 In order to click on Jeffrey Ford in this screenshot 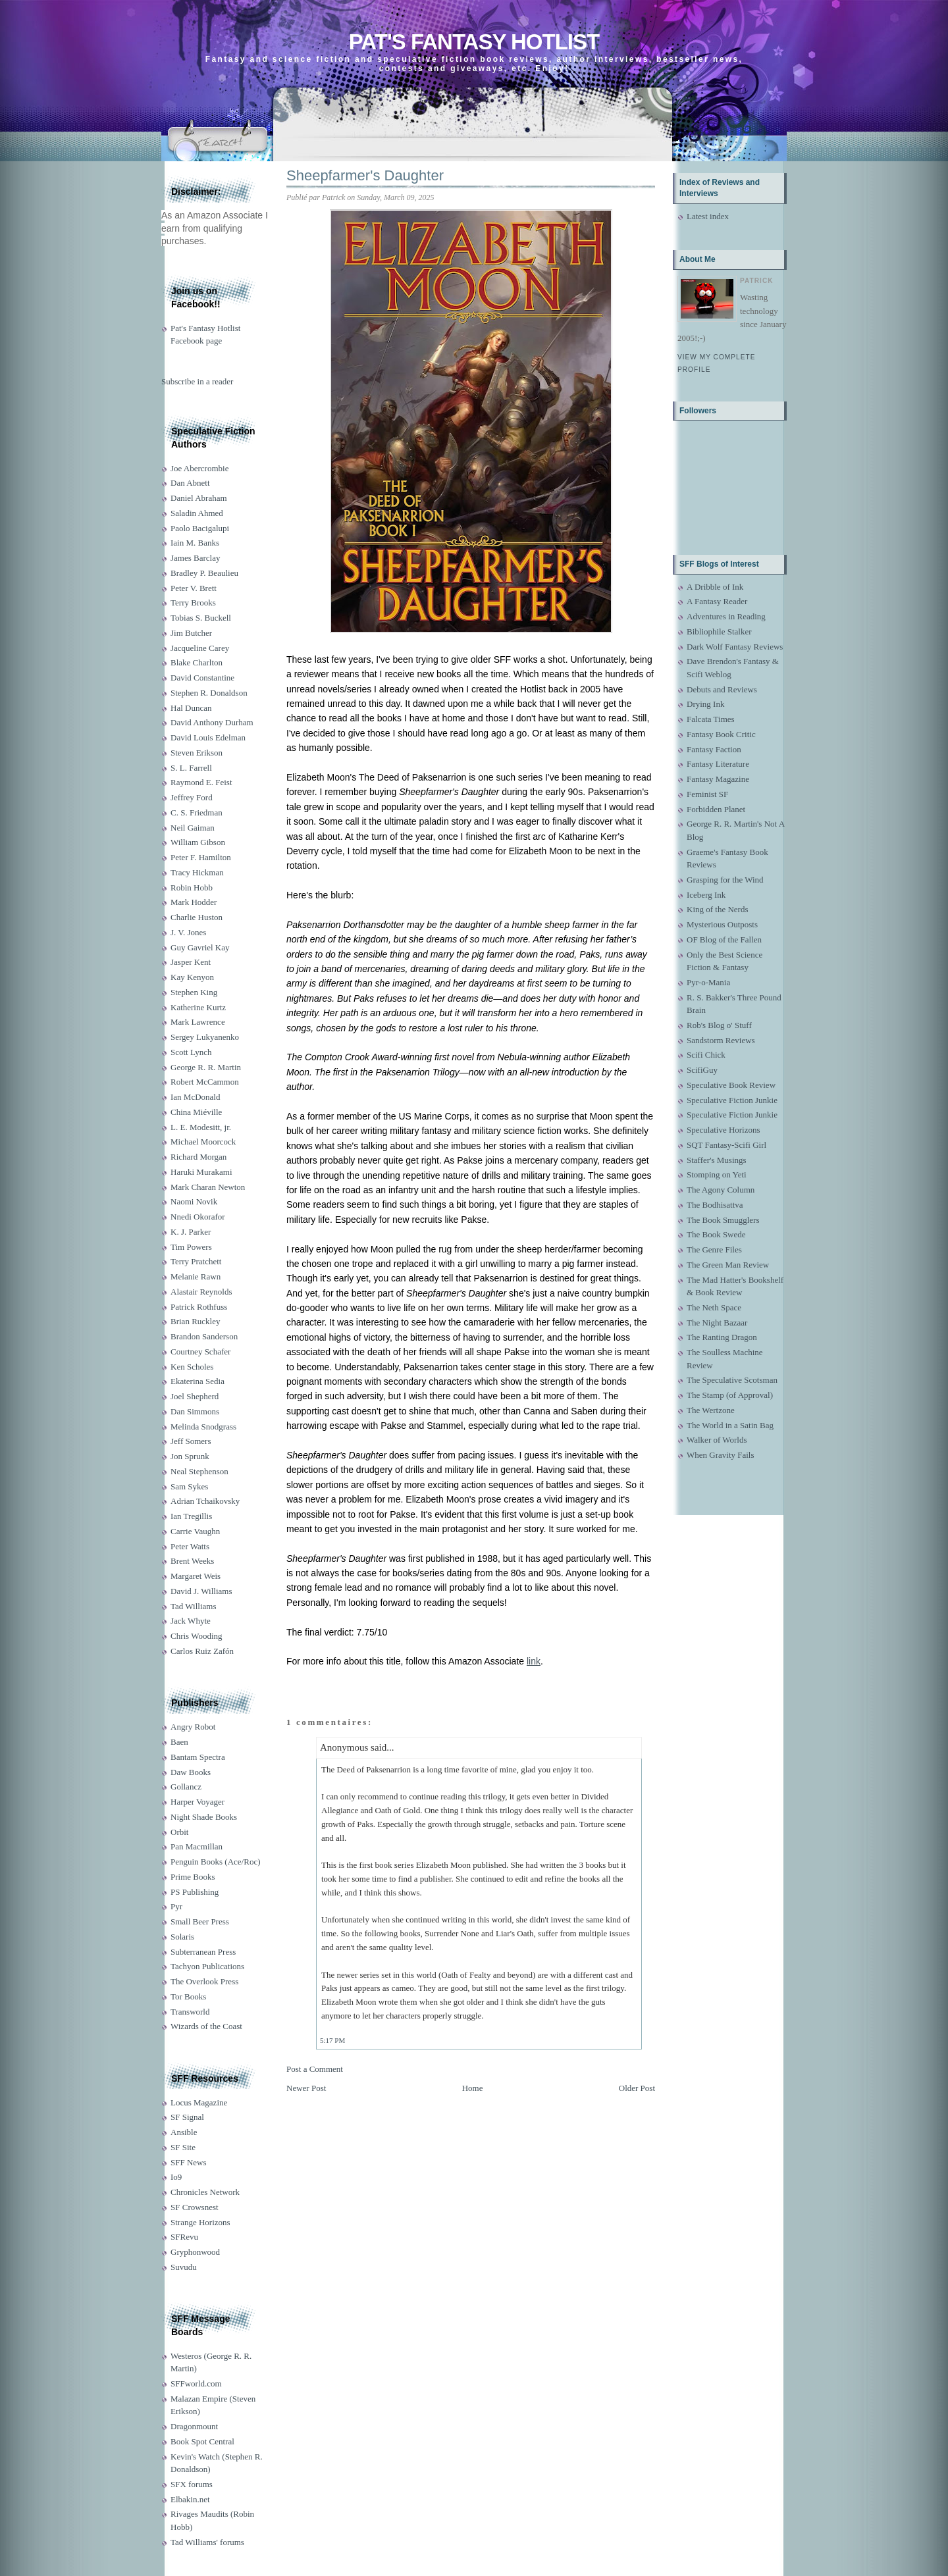, I will do `click(192, 797)`.